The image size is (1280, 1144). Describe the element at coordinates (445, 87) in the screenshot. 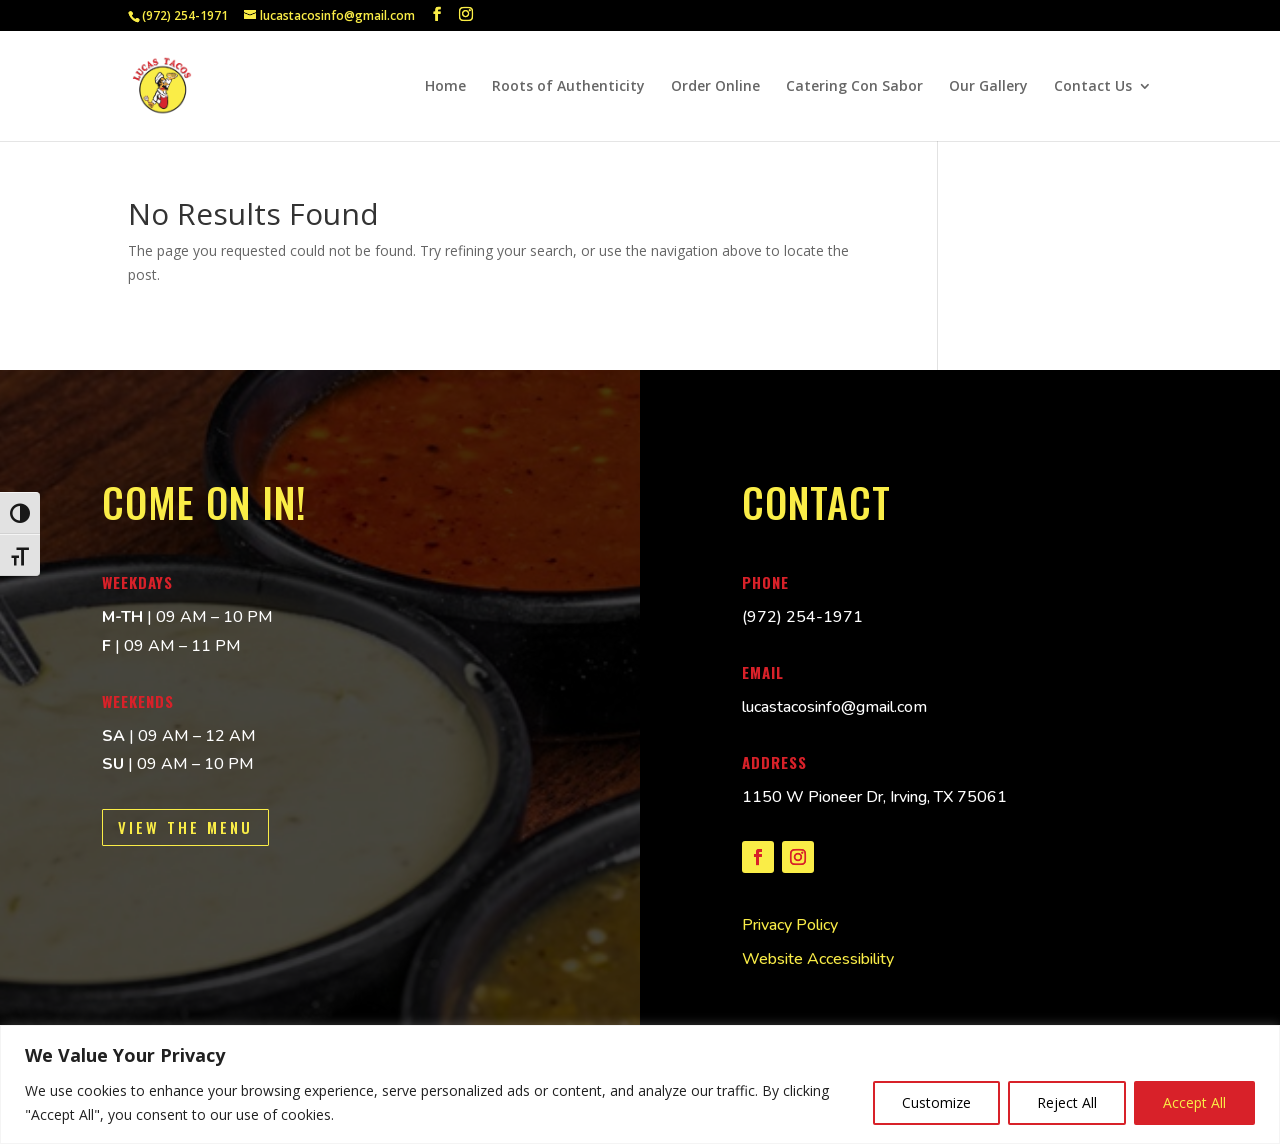

I see `Home` at that location.